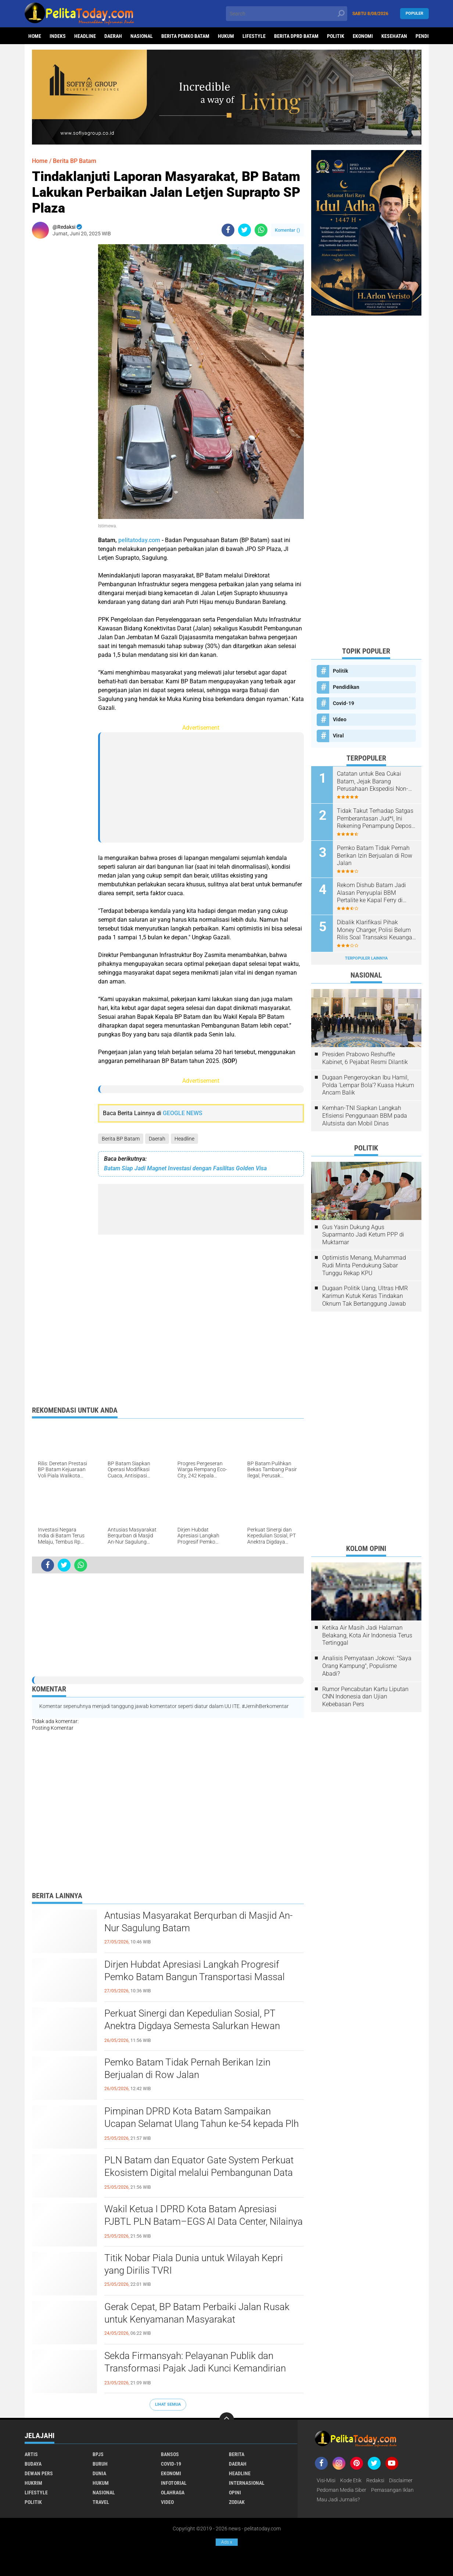 This screenshot has height=2576, width=453. I want to click on Budaya, so click(33, 2464).